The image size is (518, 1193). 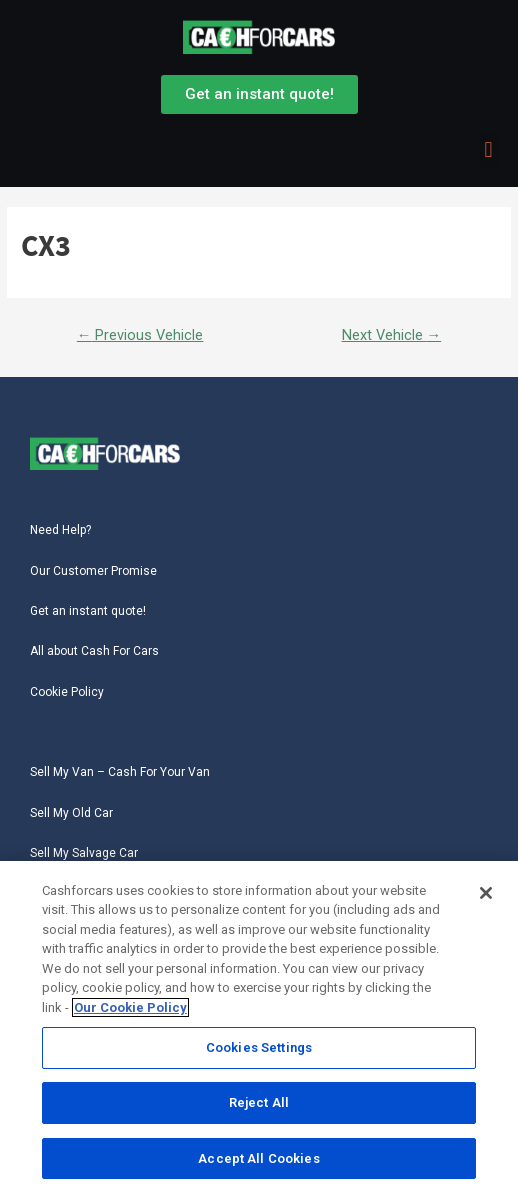 What do you see at coordinates (88, 611) in the screenshot?
I see `Get an instant quote!` at bounding box center [88, 611].